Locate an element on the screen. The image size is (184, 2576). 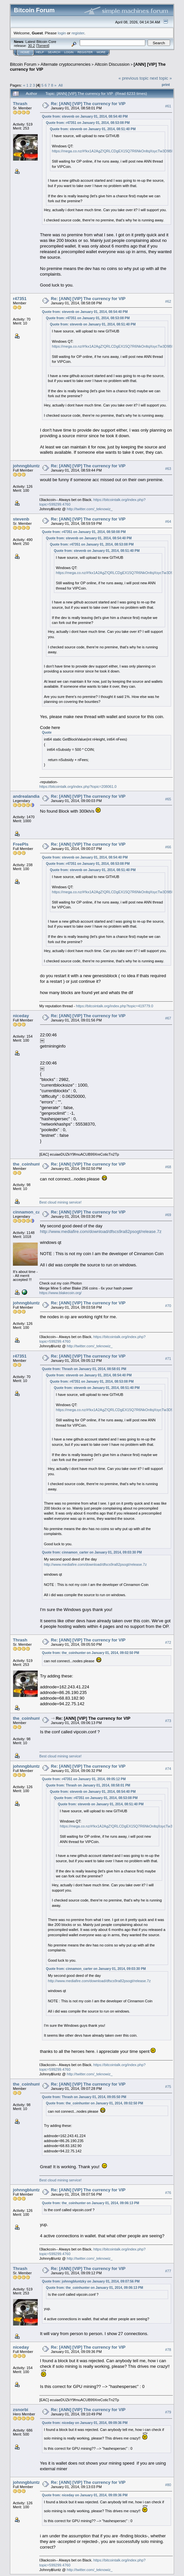
Quote from: cinnamon_carter on January 01, 2014, 09:03:30 PM is located at coordinates (92, 1552).